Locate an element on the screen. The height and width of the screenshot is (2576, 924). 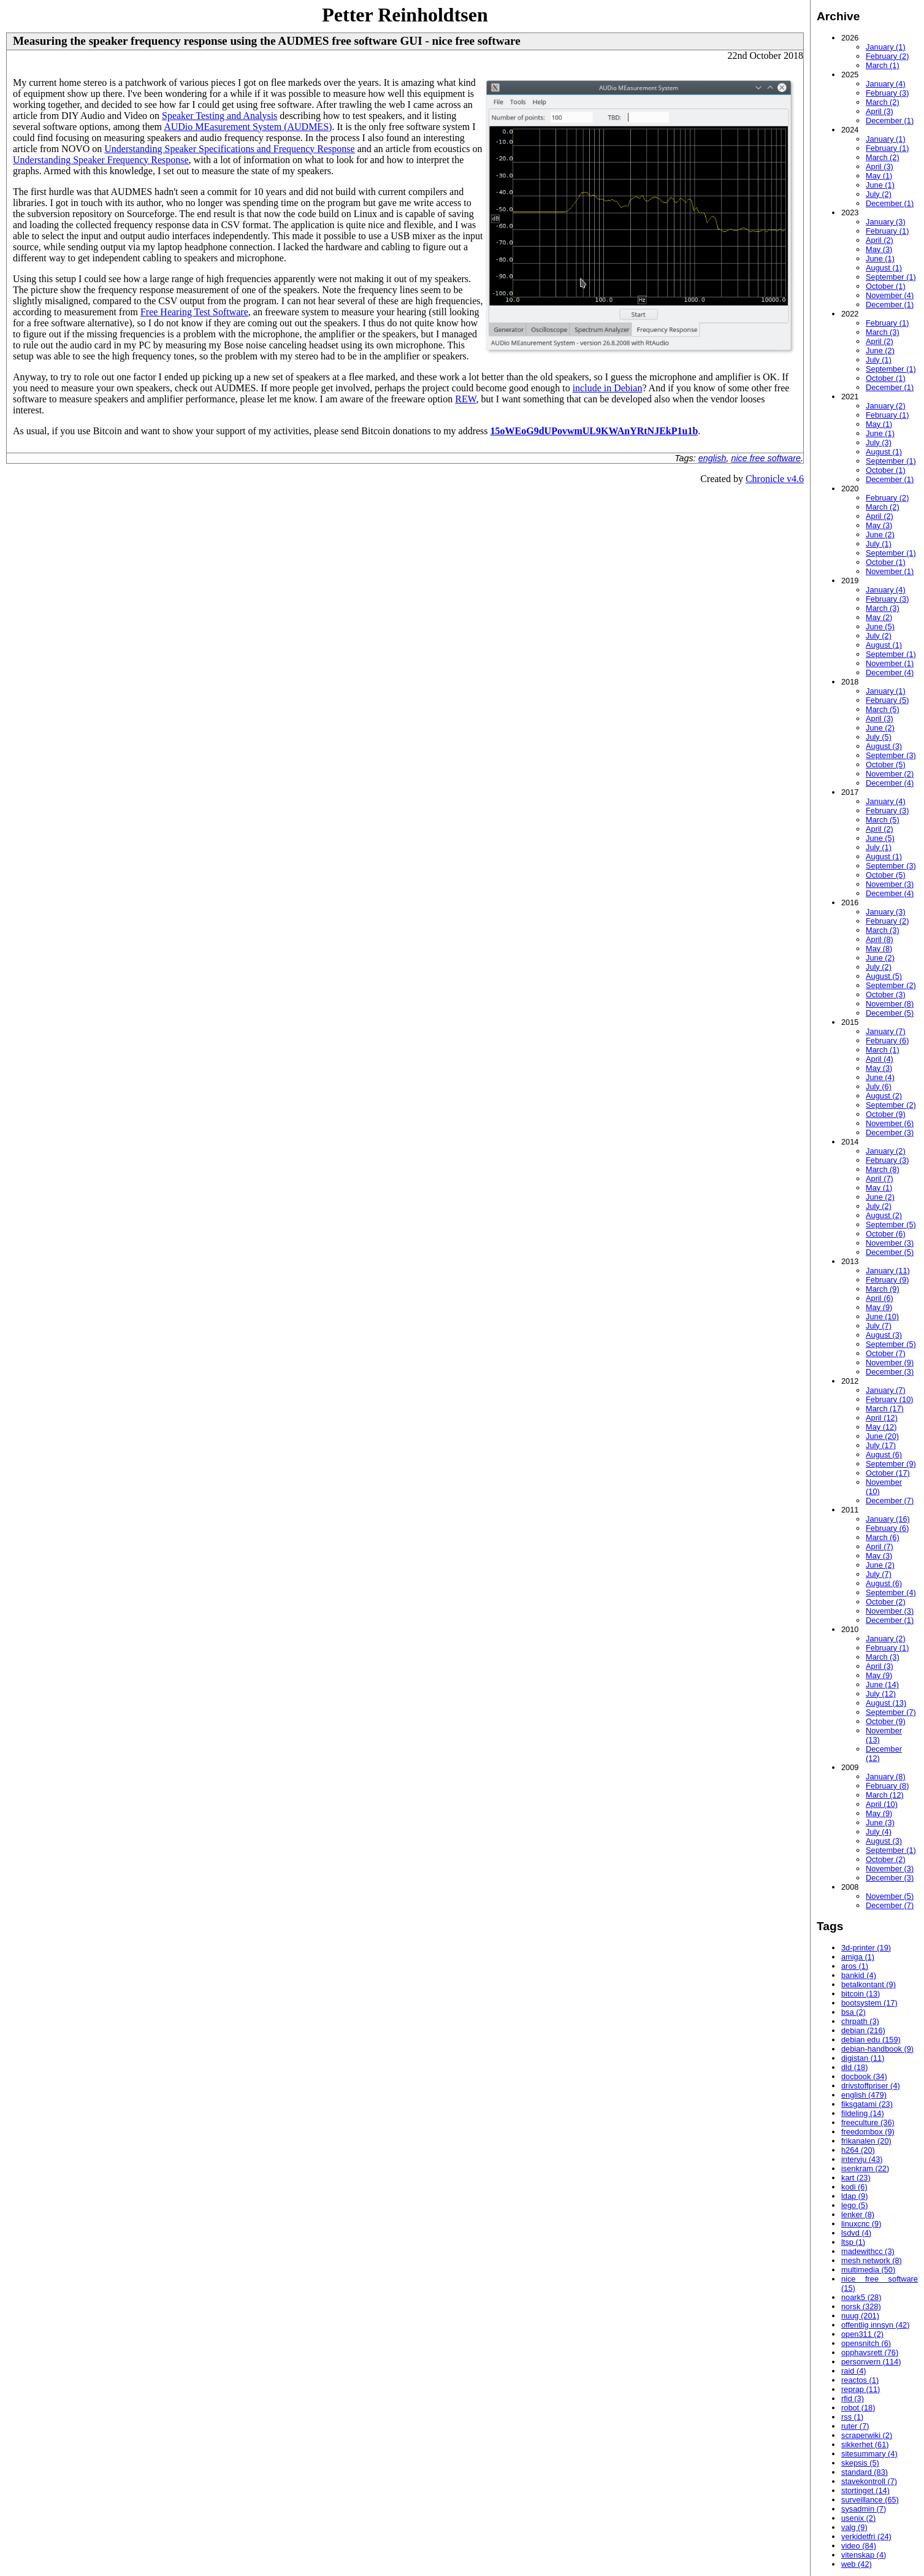
October (2) is located at coordinates (886, 1601).